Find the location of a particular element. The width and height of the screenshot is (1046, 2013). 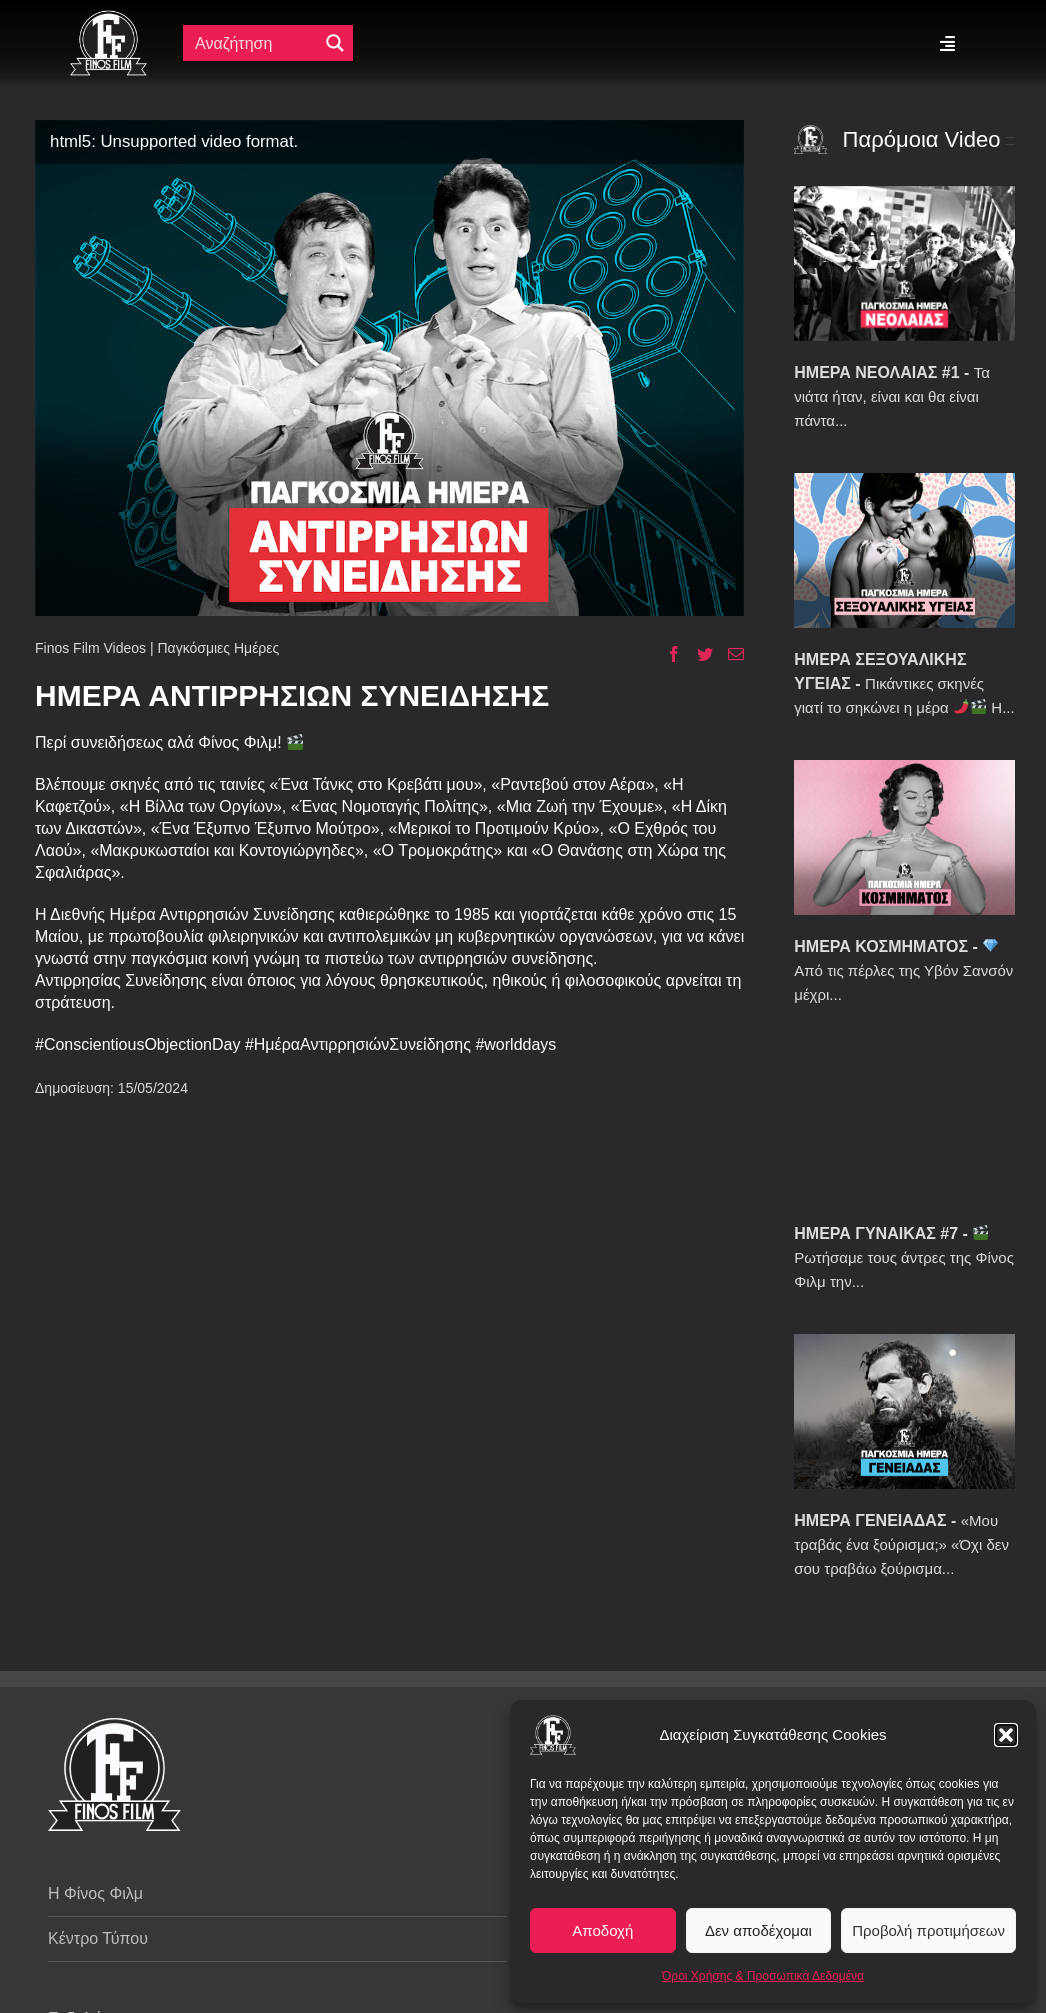

Προβολή προτιμήσεων is located at coordinates (928, 1930).